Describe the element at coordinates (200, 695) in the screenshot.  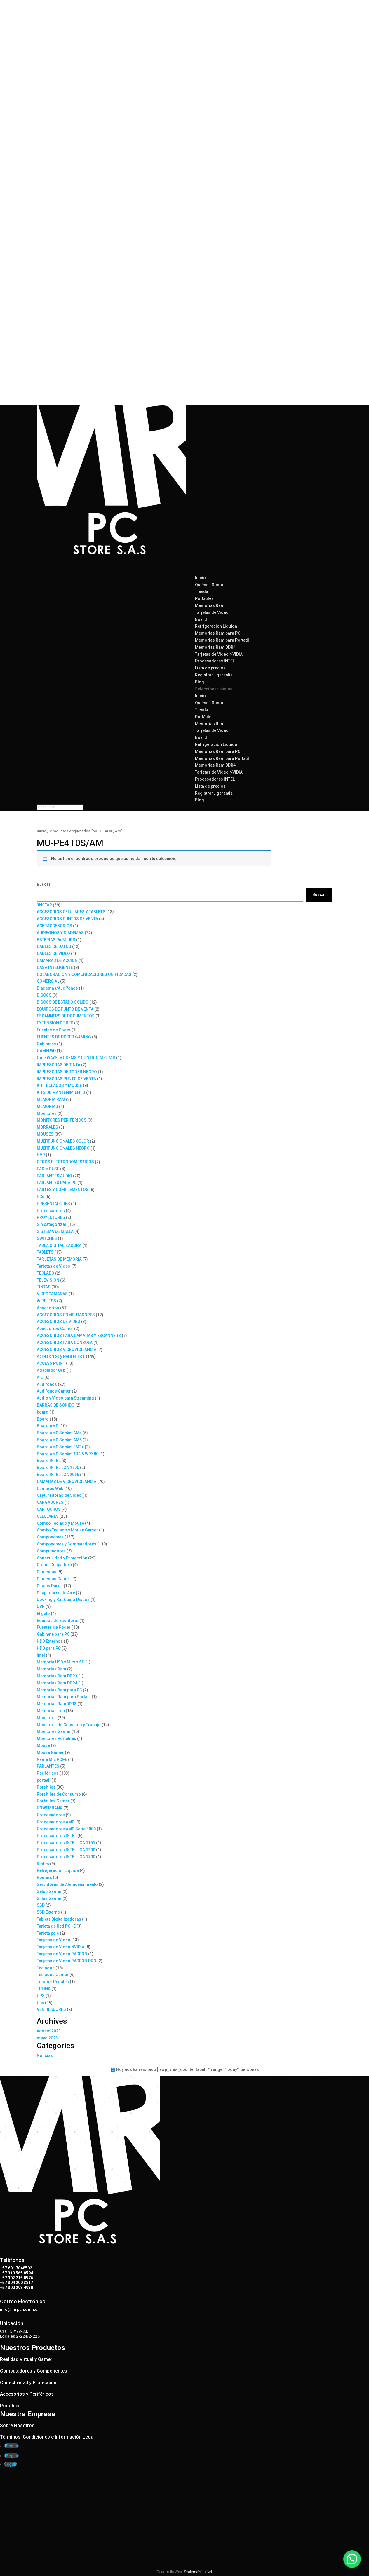
I see `Inicio` at that location.